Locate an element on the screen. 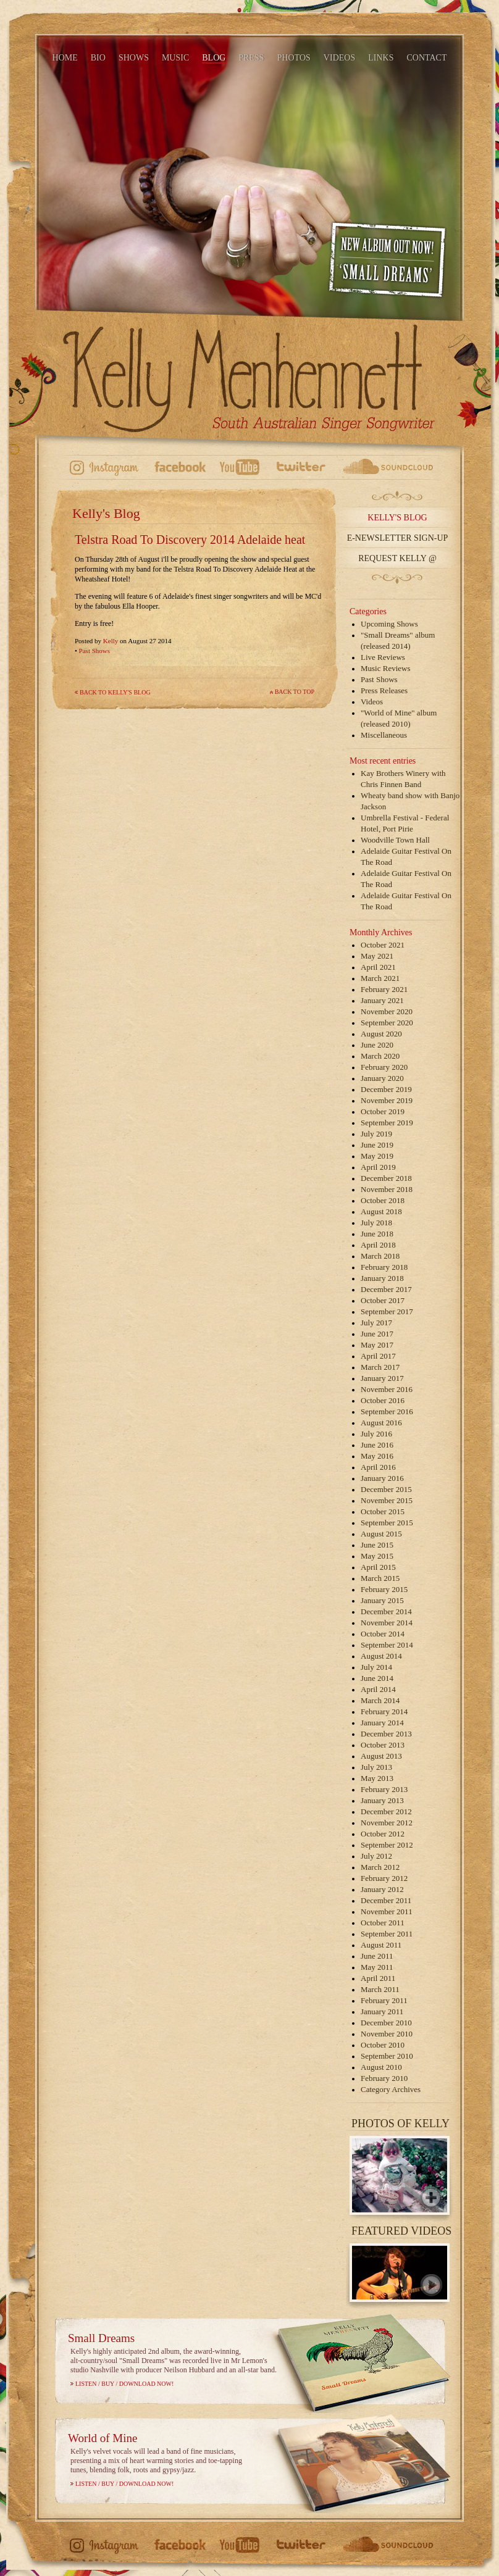  May 2016 is located at coordinates (377, 1456).